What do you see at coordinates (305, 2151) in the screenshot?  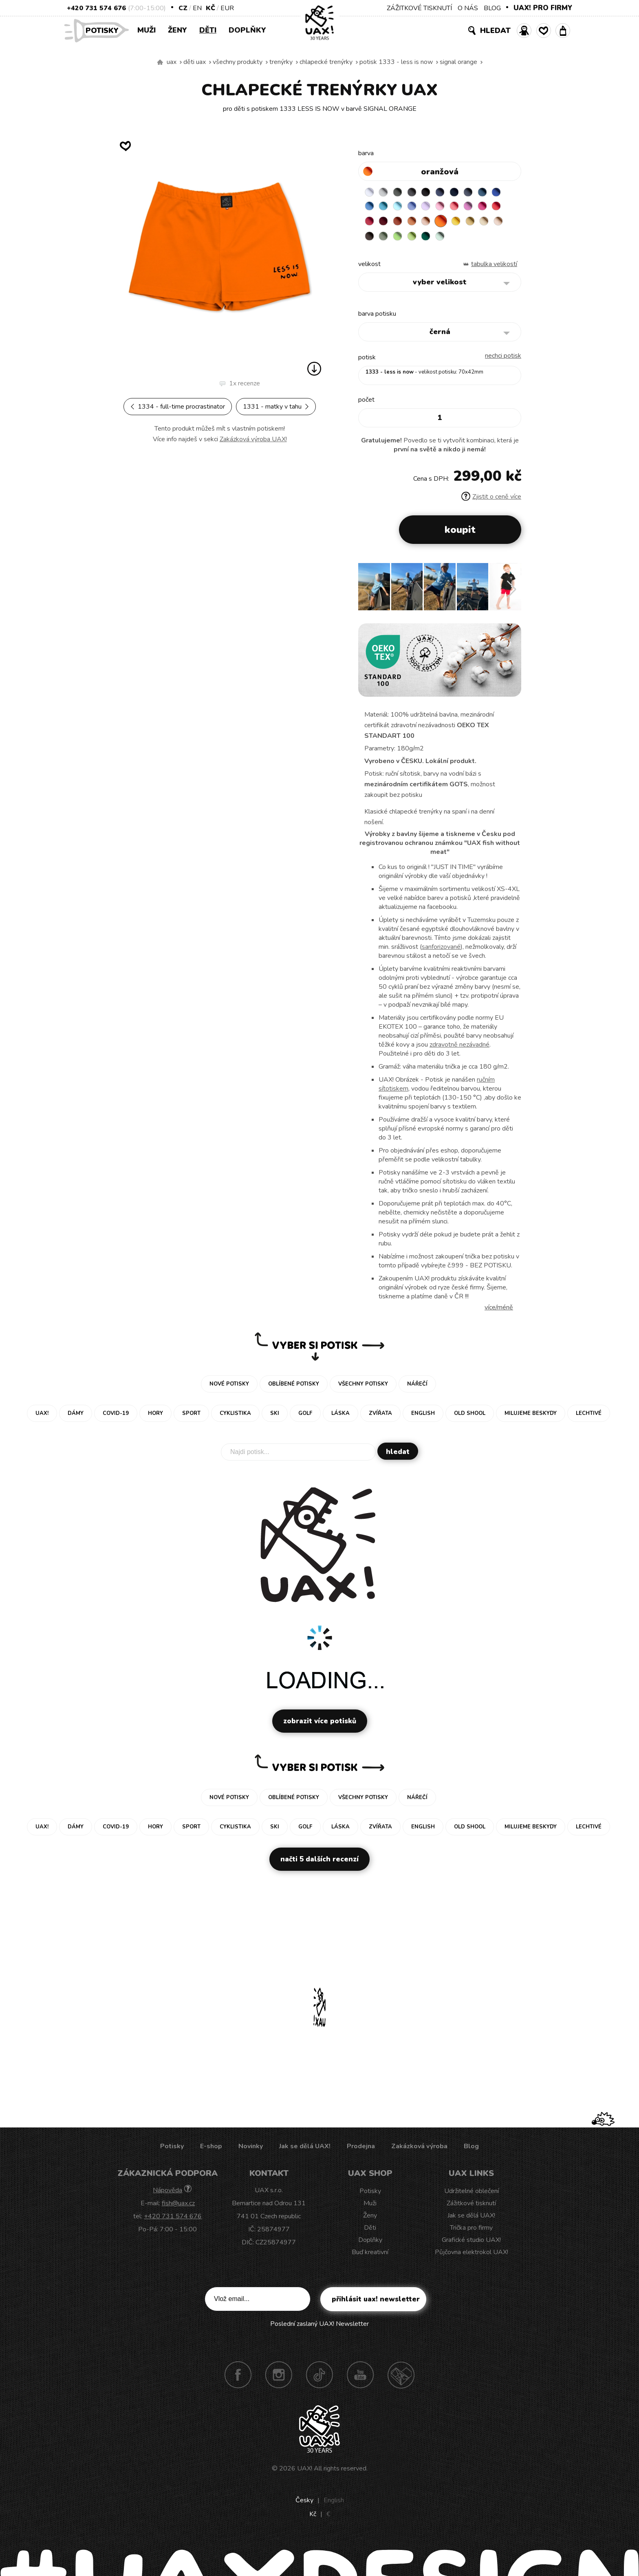 I see `Jak se dělá UAX!` at bounding box center [305, 2151].